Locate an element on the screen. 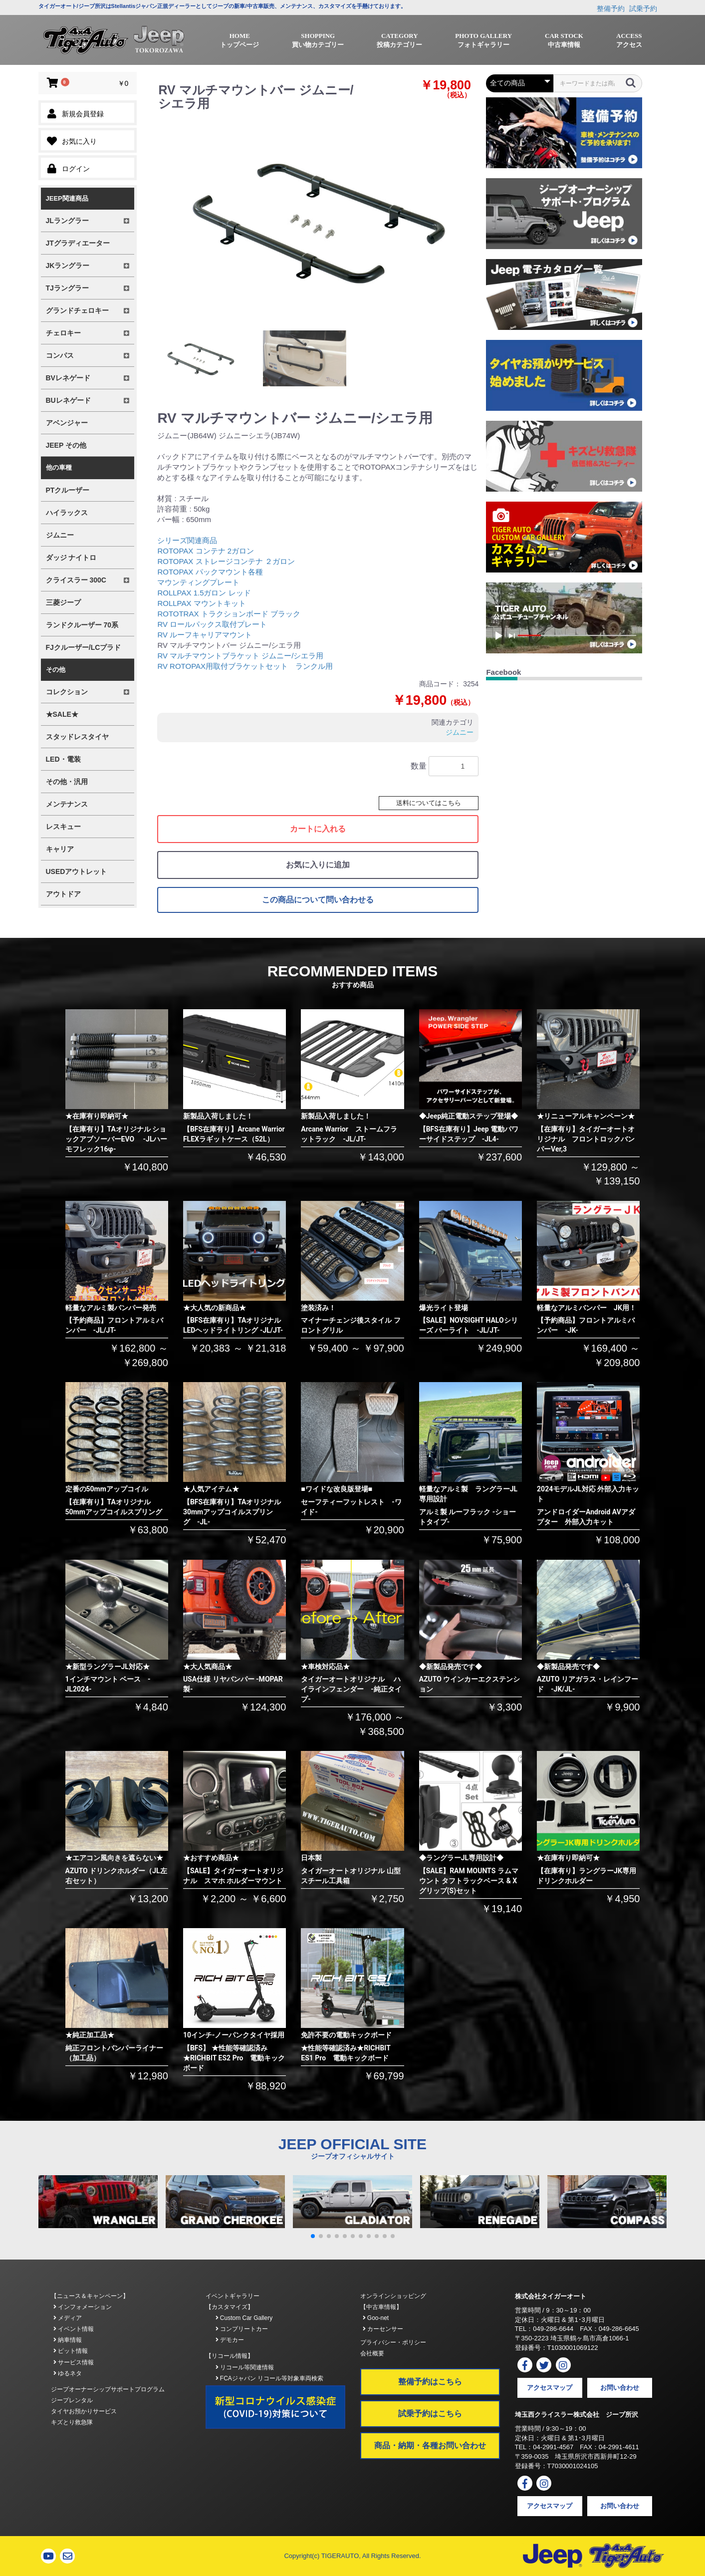 This screenshot has height=2576, width=705. [option] is located at coordinates (316, 220).